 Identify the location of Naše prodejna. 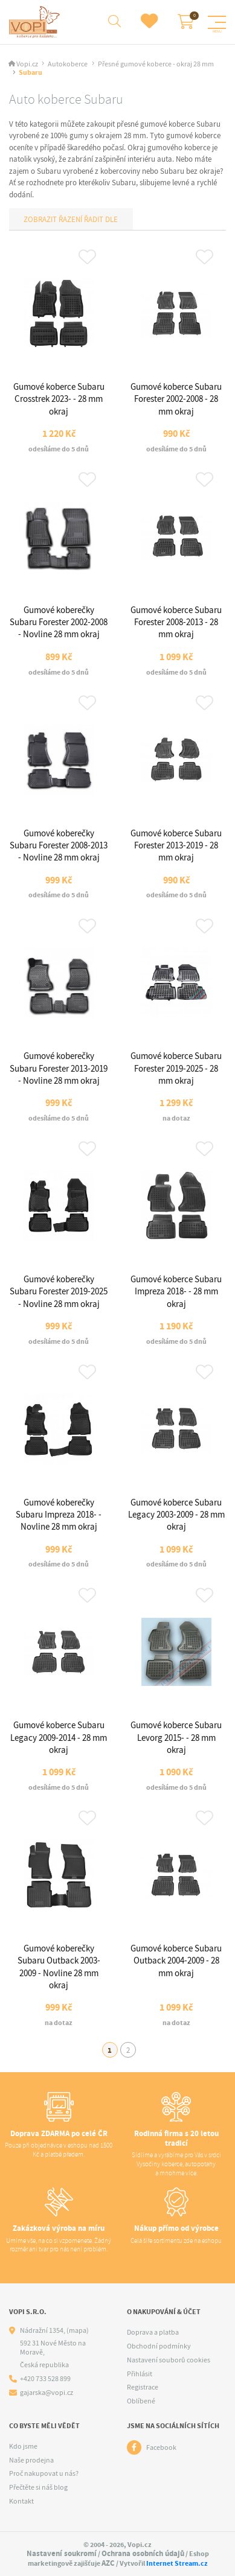
(31, 2460).